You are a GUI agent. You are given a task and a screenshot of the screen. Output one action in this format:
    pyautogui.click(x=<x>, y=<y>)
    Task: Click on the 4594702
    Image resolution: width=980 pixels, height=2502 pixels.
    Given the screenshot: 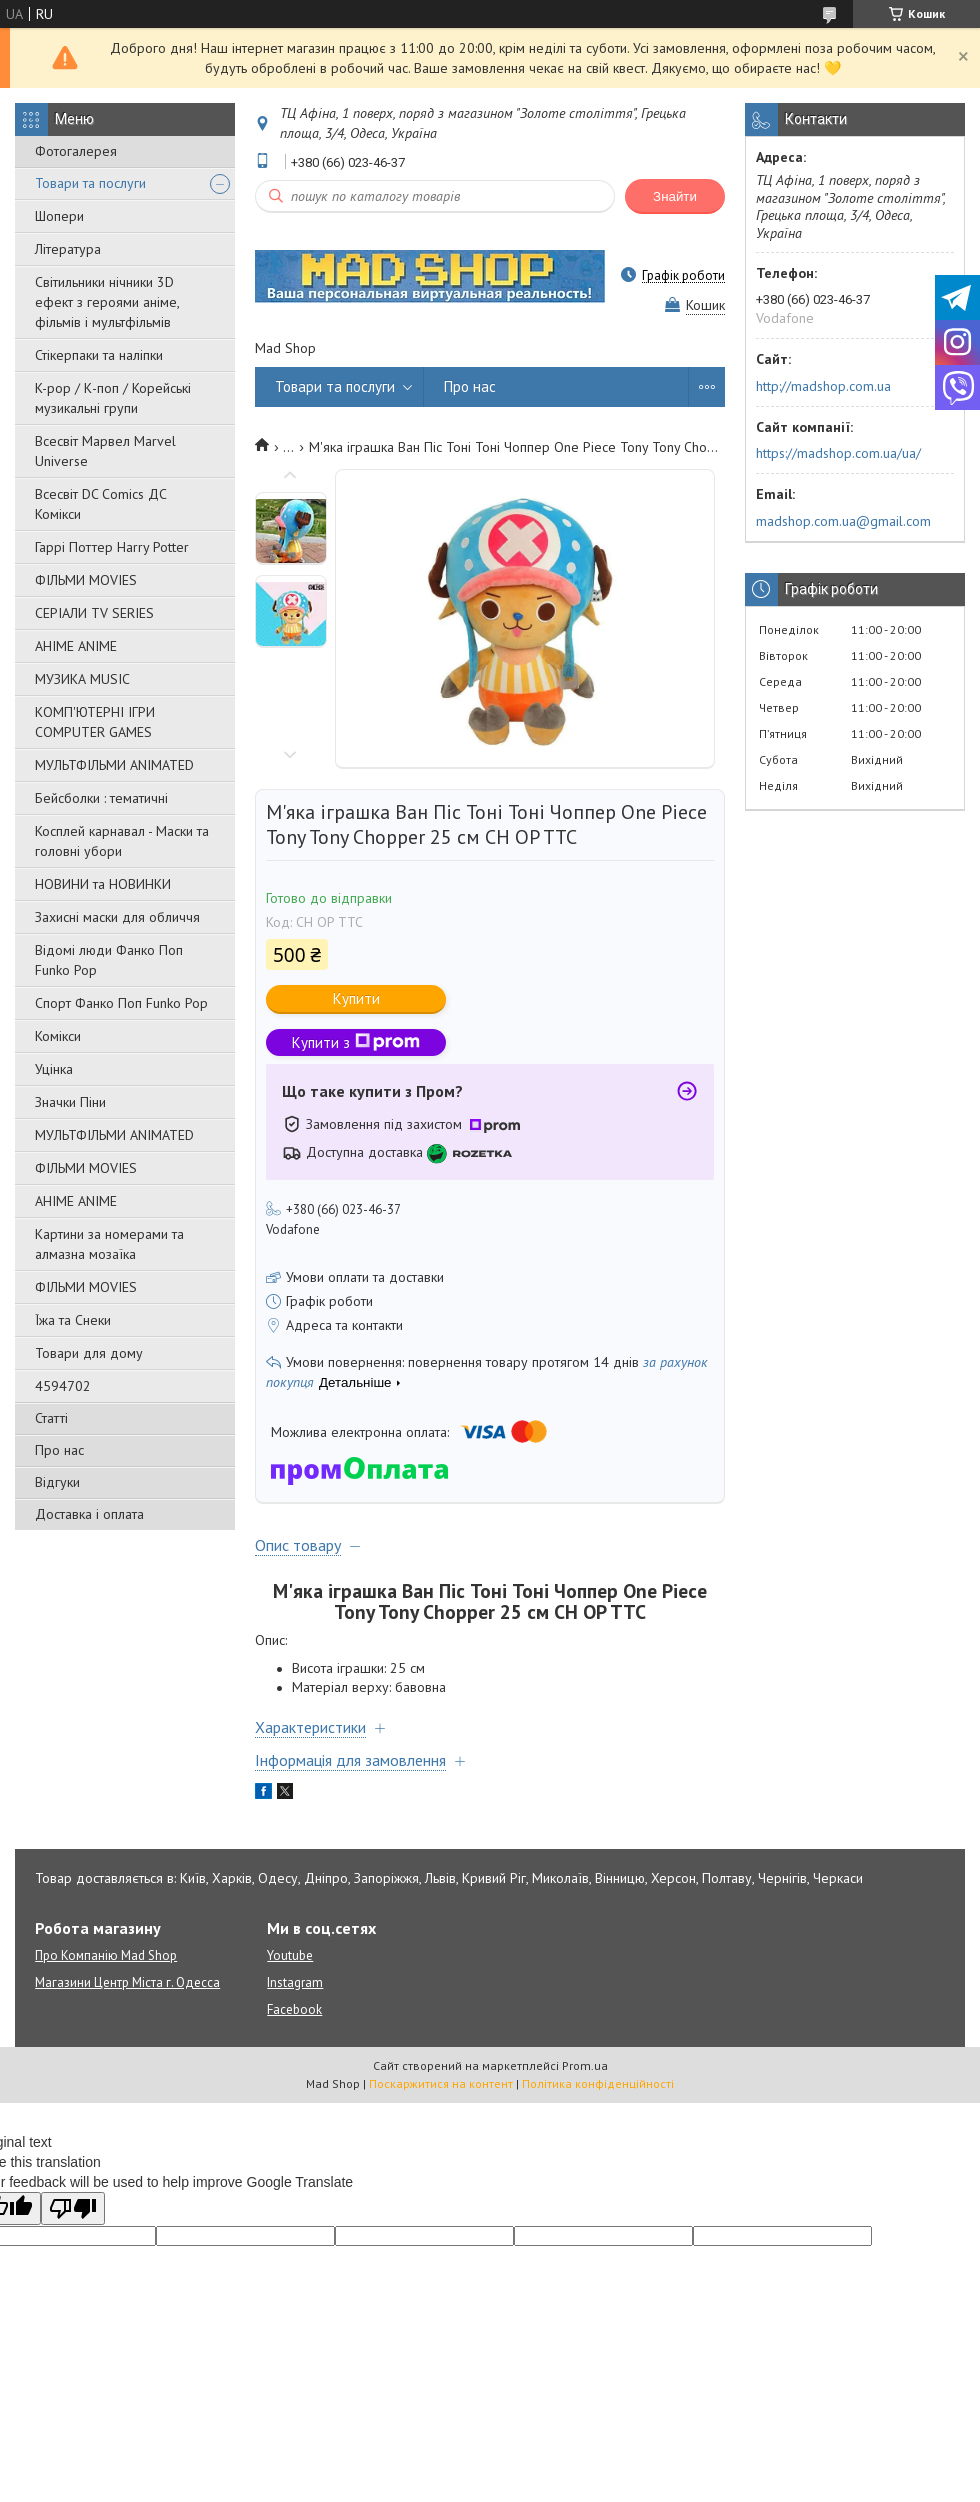 What is the action you would take?
    pyautogui.click(x=63, y=1386)
    